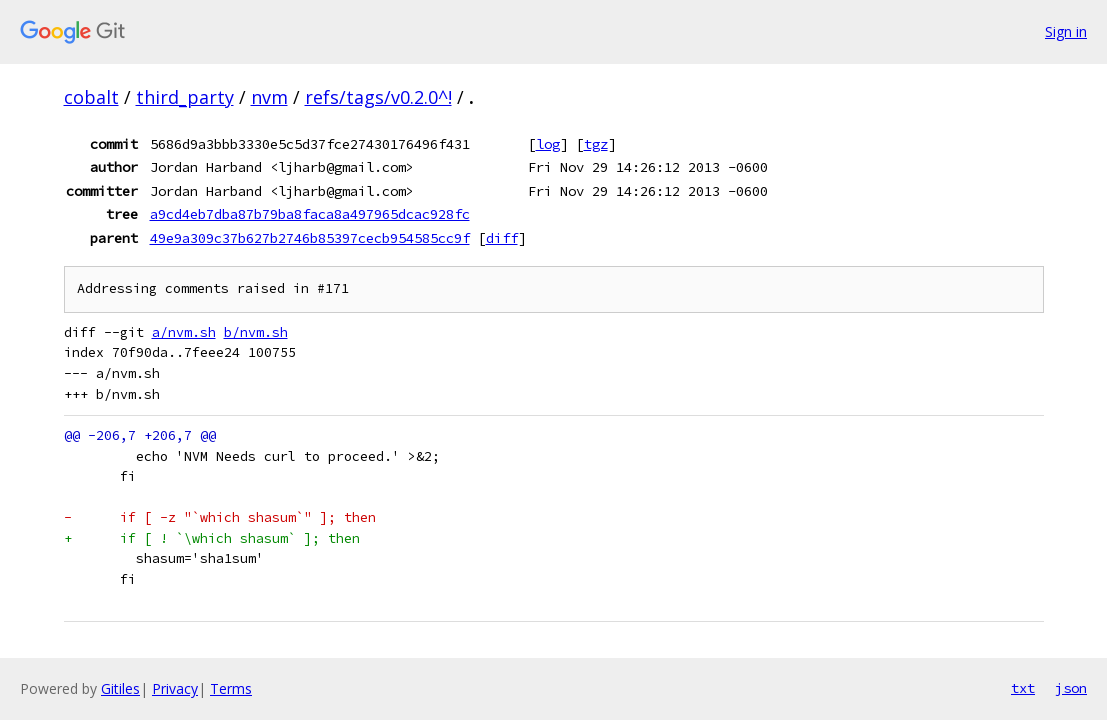 The width and height of the screenshot is (1107, 720). Describe the element at coordinates (269, 97) in the screenshot. I see `nvm` at that location.